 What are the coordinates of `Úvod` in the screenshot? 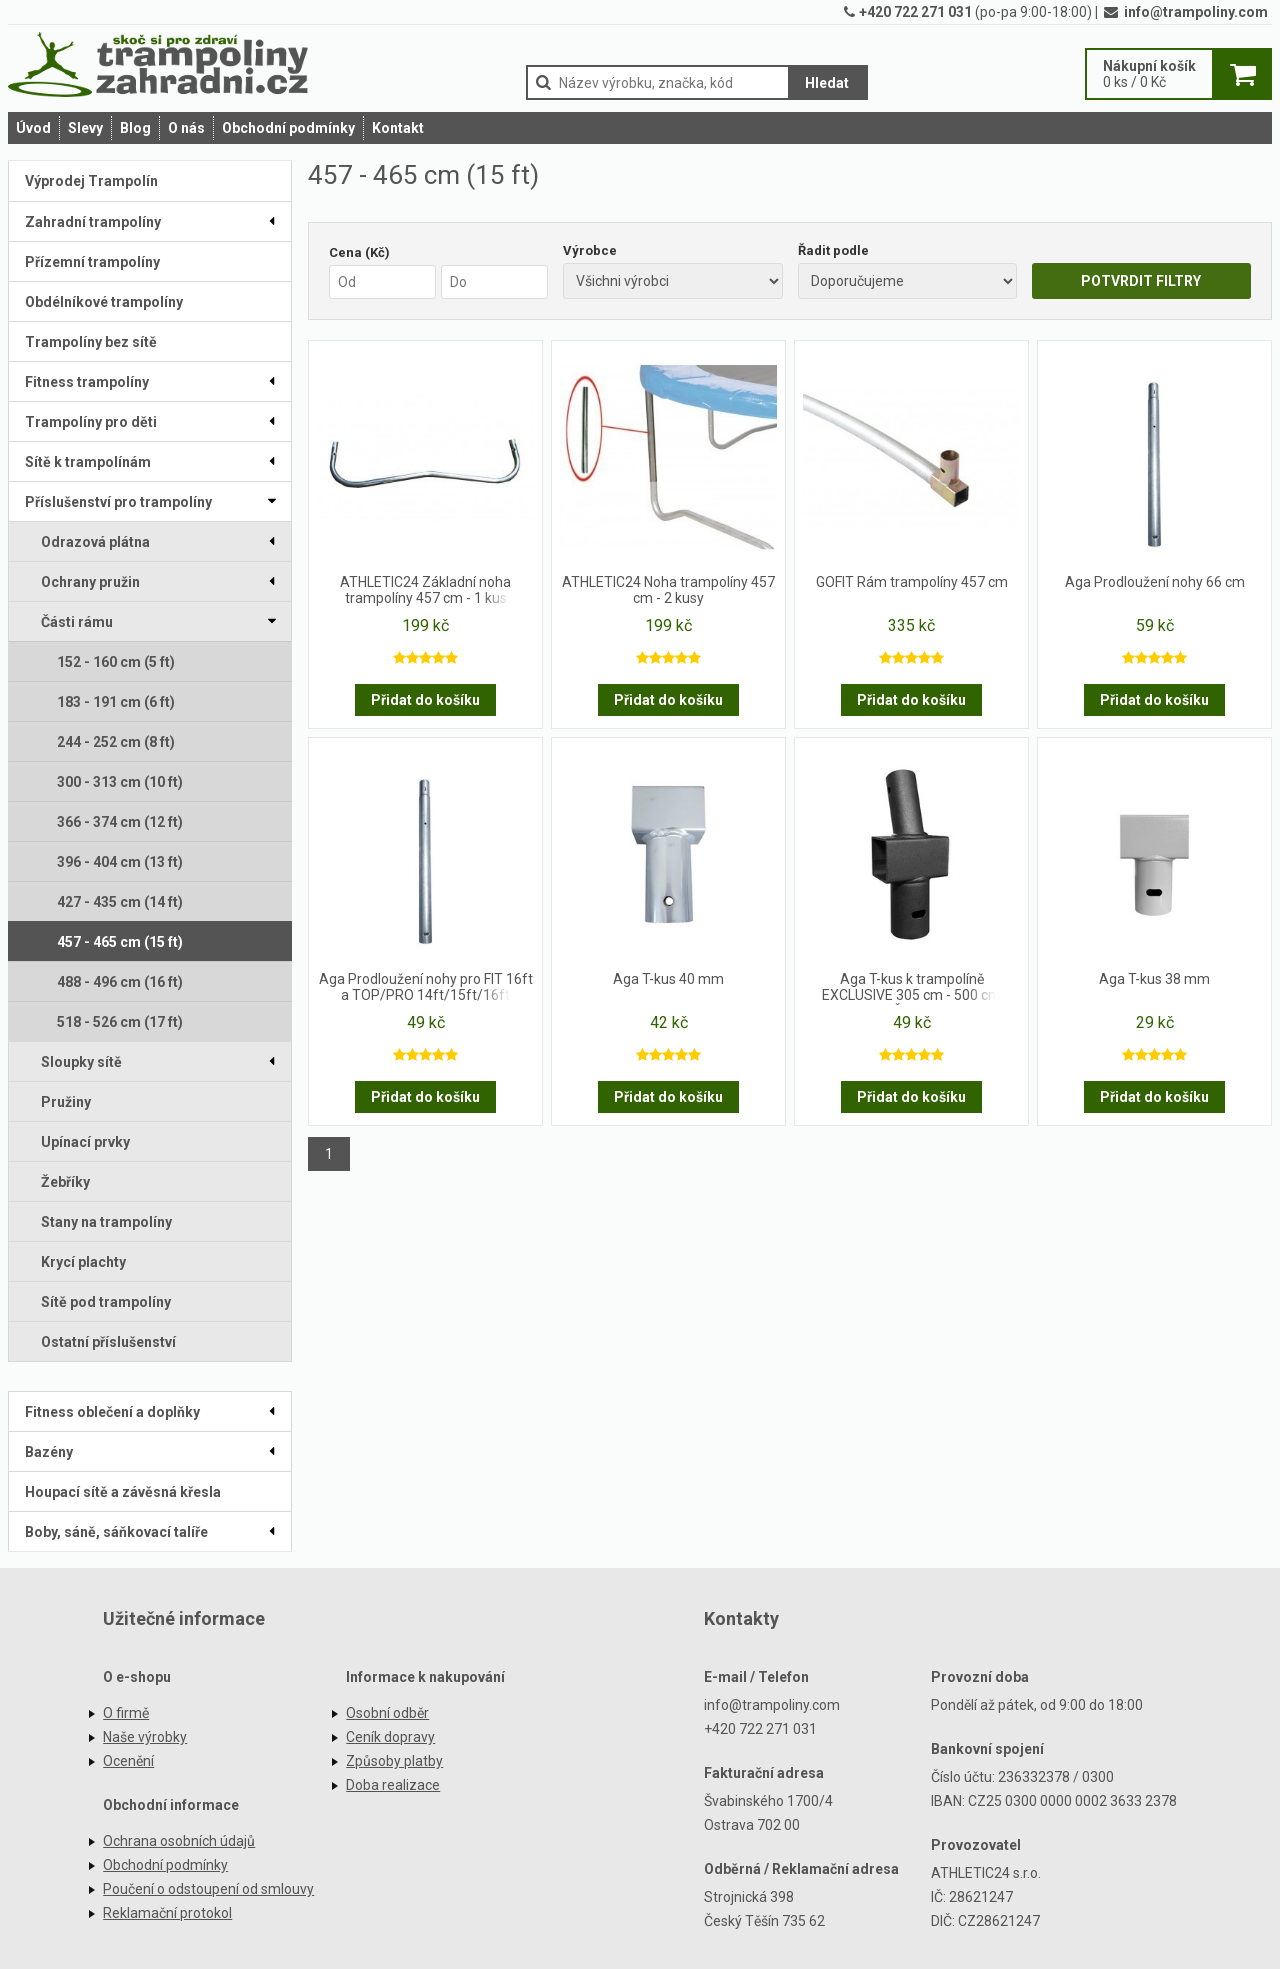 It's located at (33, 128).